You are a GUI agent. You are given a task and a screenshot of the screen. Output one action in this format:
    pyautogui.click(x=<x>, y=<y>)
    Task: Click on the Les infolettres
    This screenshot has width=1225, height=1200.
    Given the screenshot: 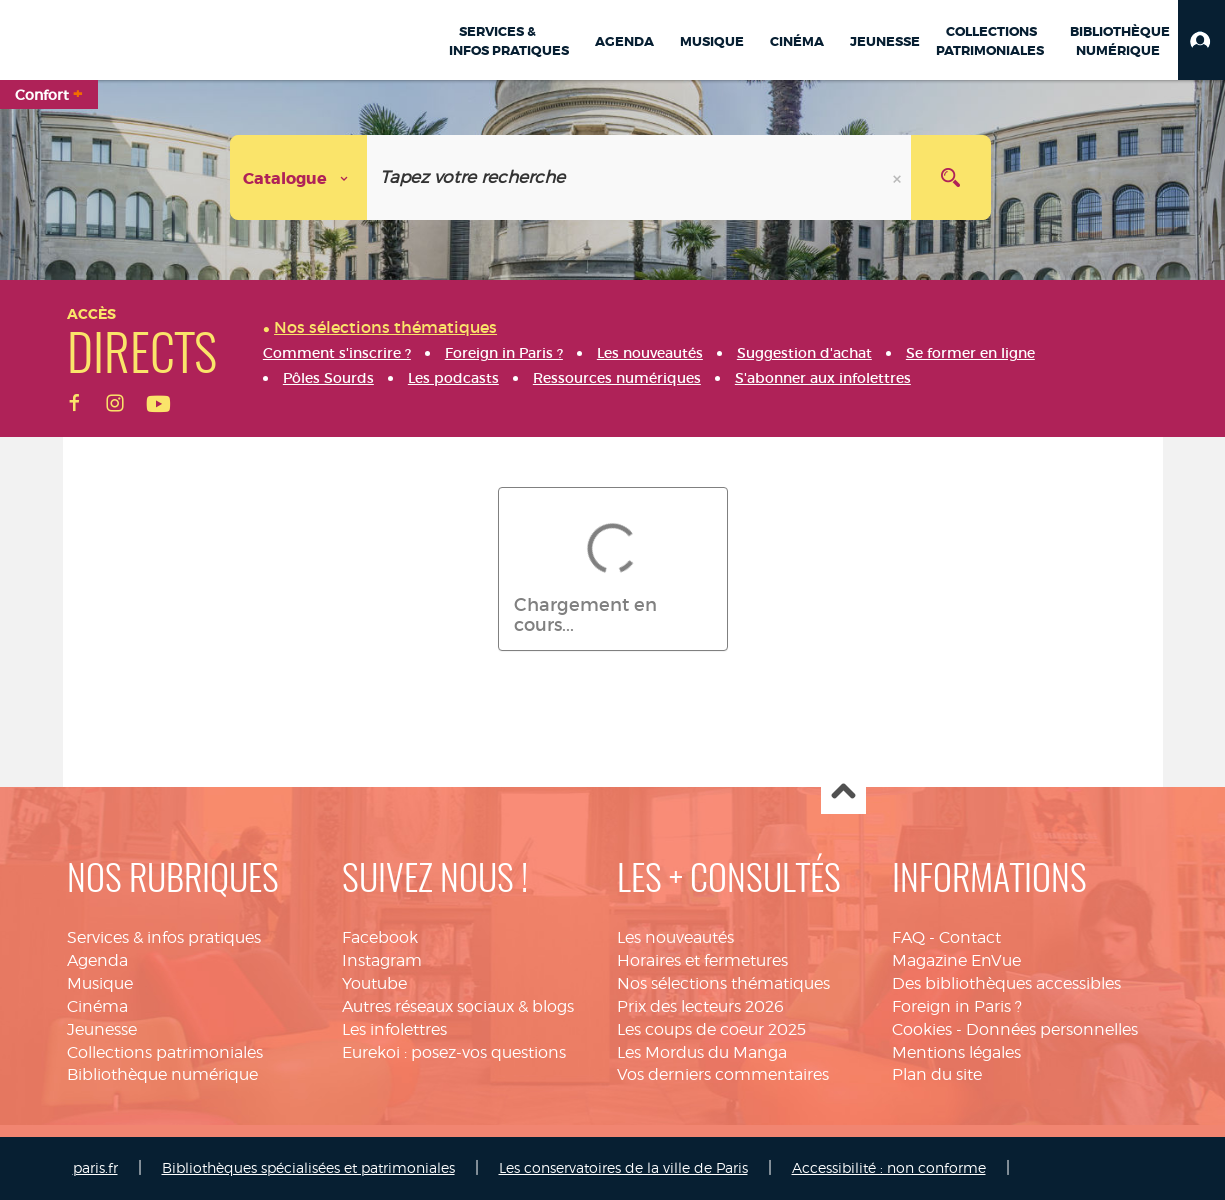 What is the action you would take?
    pyautogui.click(x=394, y=1029)
    